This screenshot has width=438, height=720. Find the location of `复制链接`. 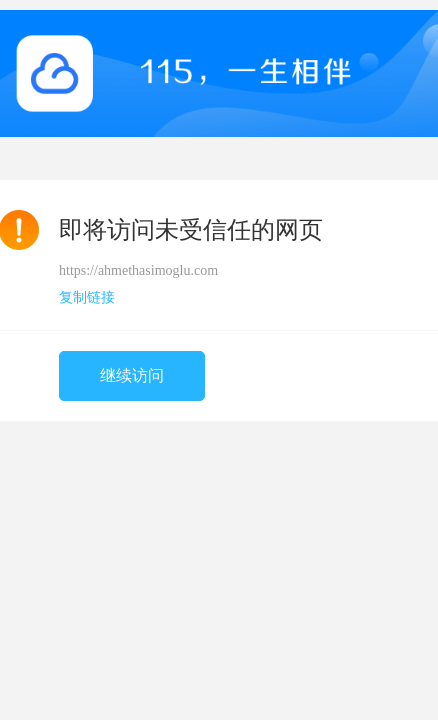

复制链接 is located at coordinates (87, 297).